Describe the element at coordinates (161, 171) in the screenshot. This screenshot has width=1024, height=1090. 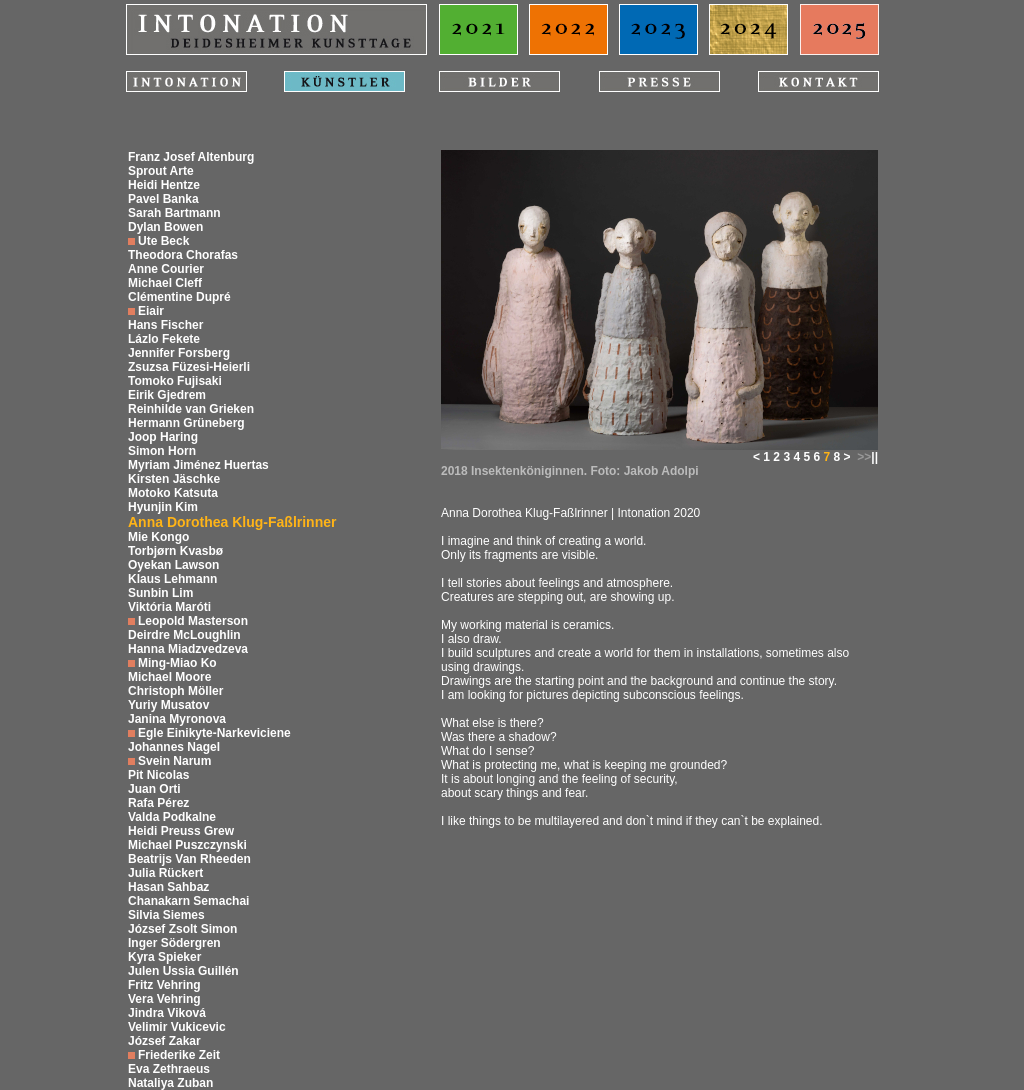
I see `Sprout Arte` at that location.